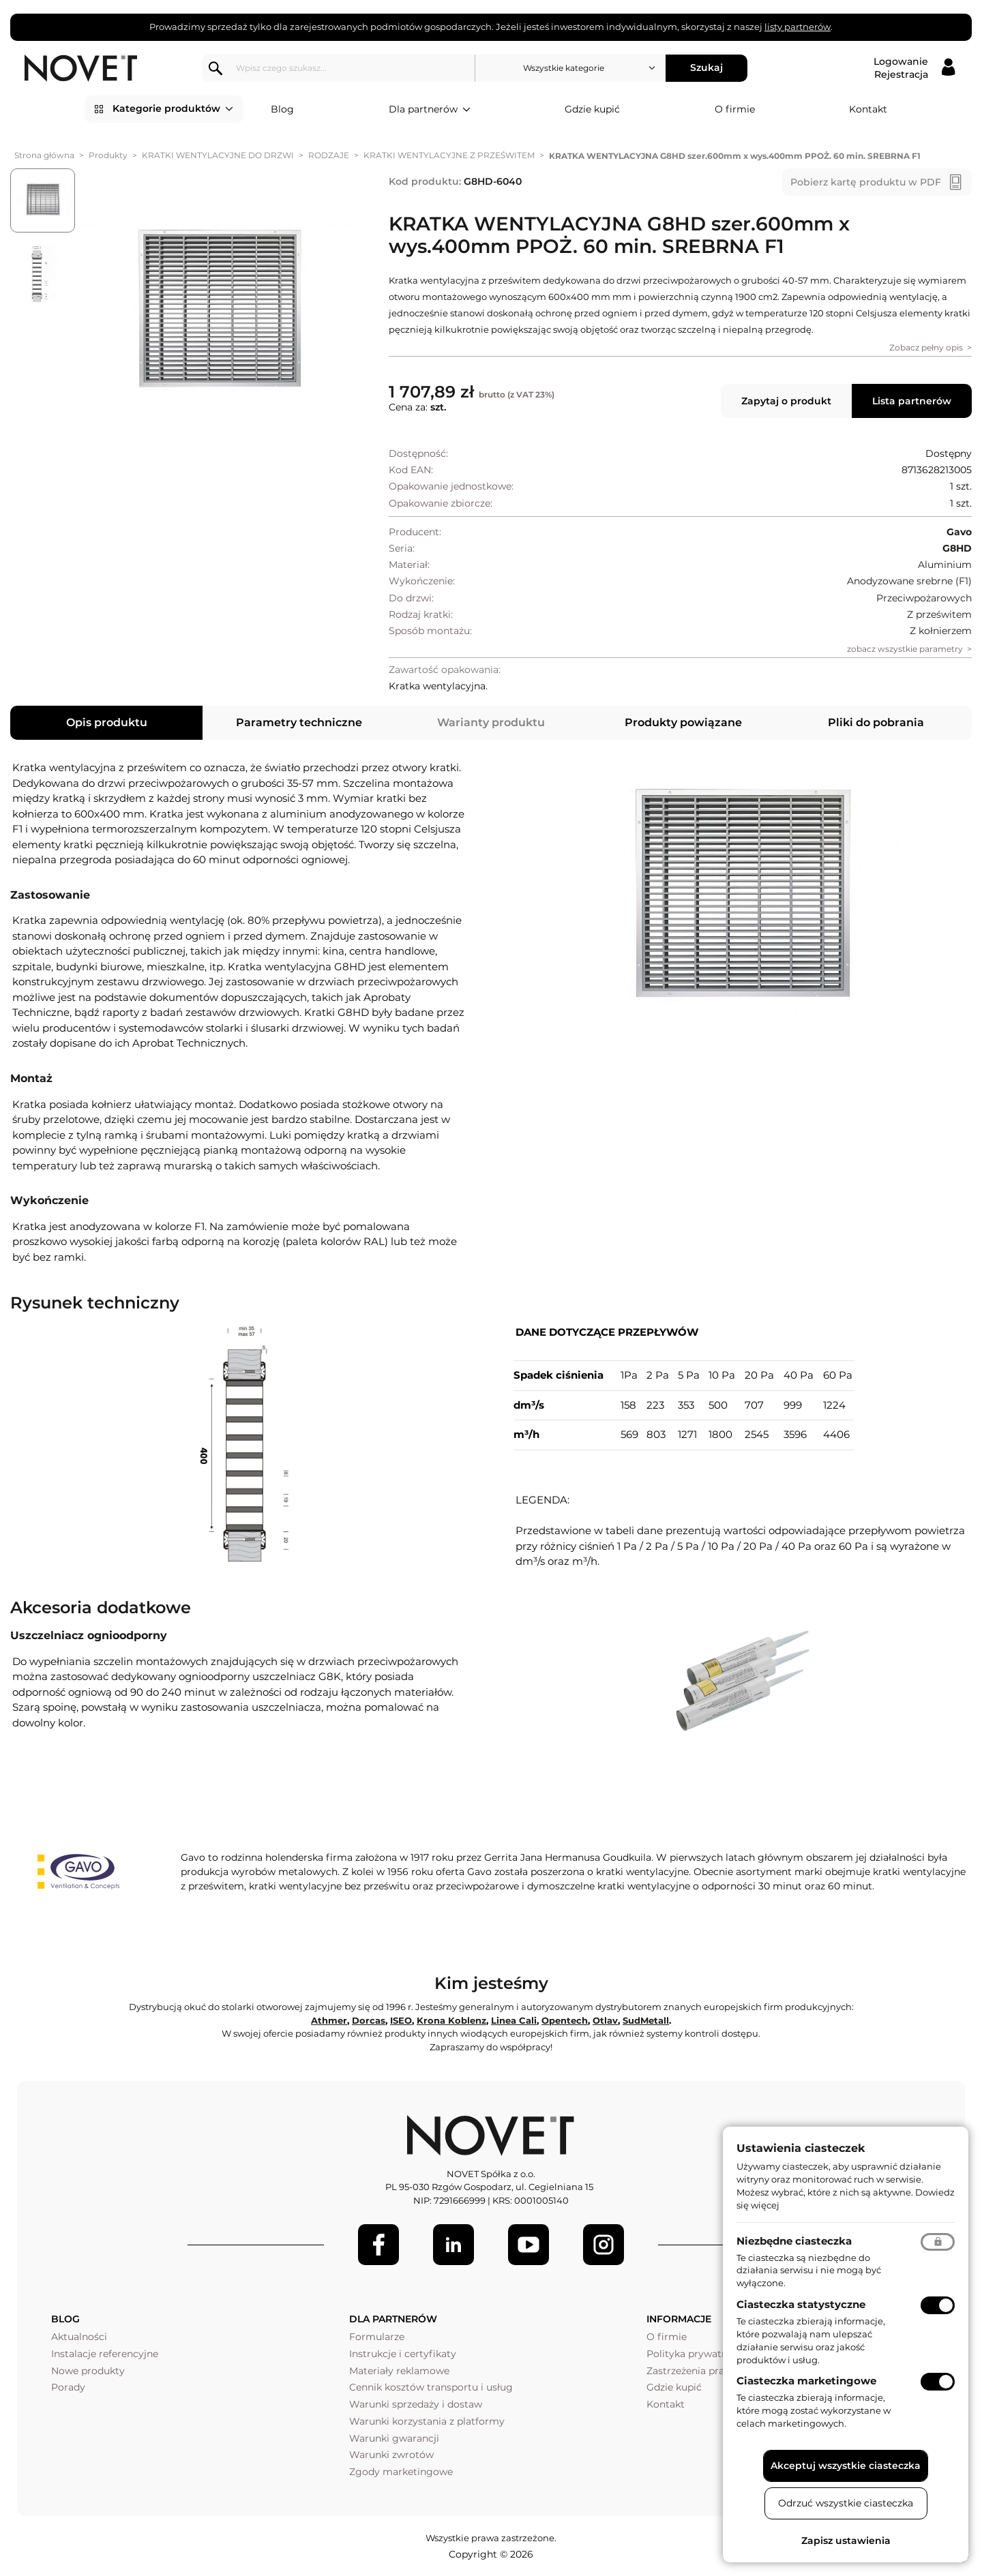  I want to click on Athmer, so click(329, 2020).